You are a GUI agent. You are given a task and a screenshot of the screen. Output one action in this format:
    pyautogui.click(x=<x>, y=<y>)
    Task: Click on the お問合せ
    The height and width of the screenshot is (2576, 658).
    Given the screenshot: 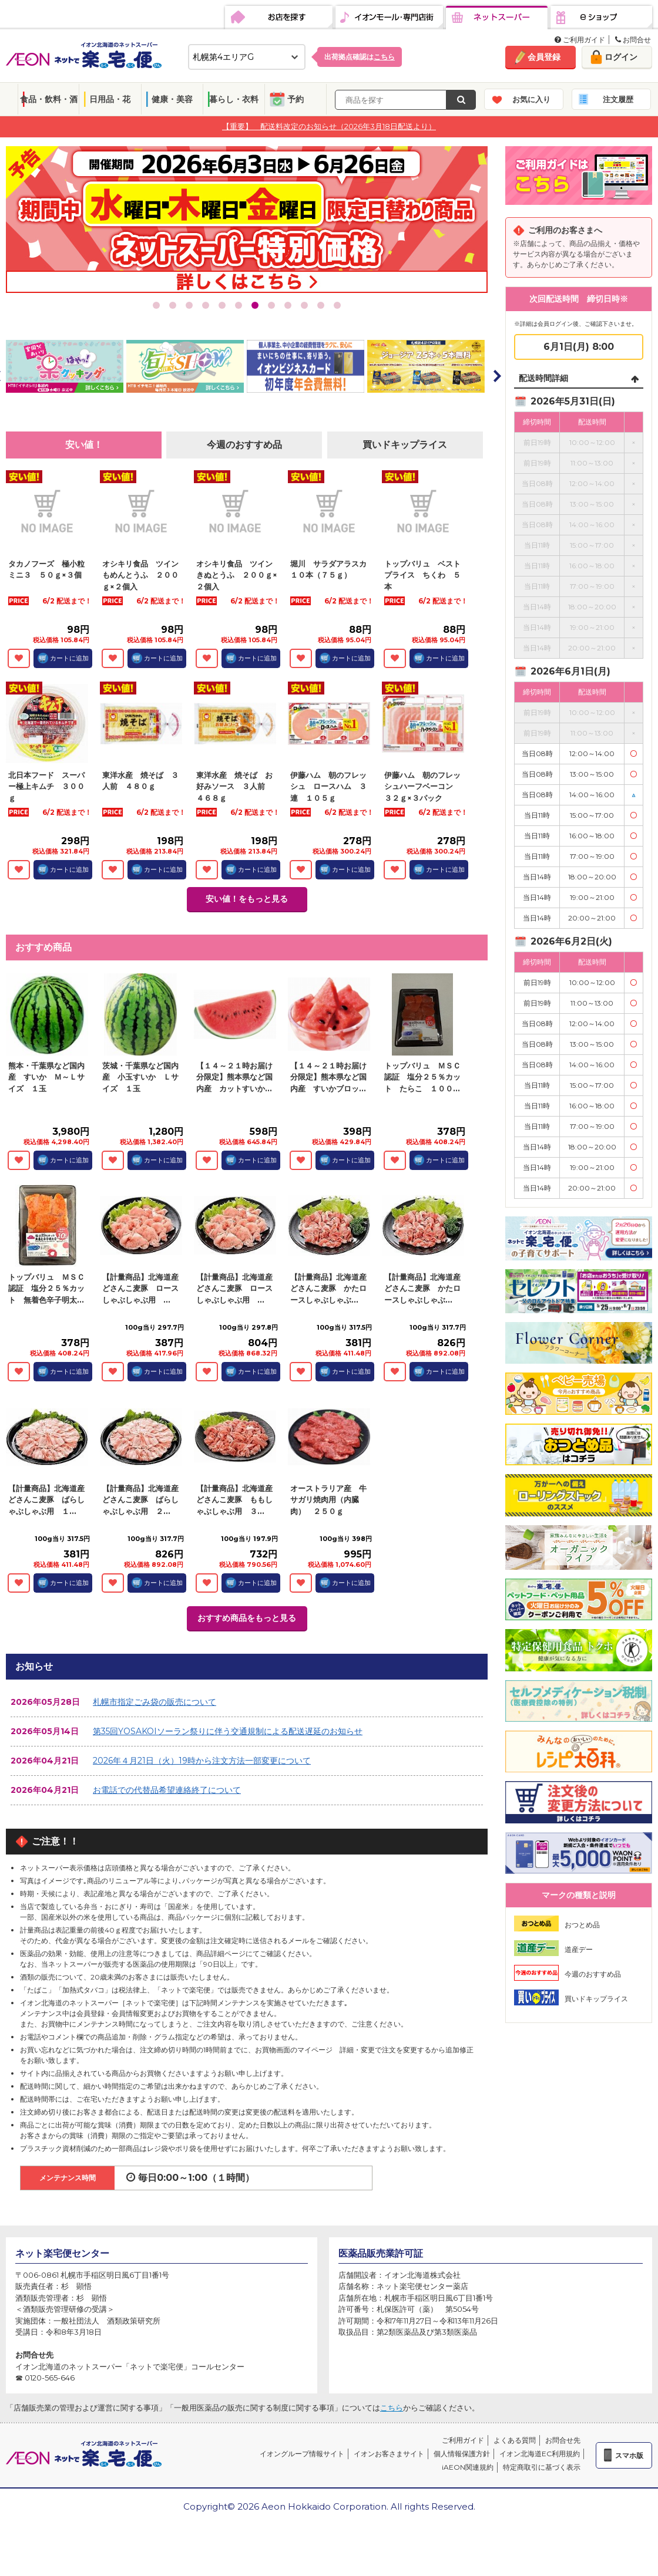 What is the action you would take?
    pyautogui.click(x=633, y=39)
    